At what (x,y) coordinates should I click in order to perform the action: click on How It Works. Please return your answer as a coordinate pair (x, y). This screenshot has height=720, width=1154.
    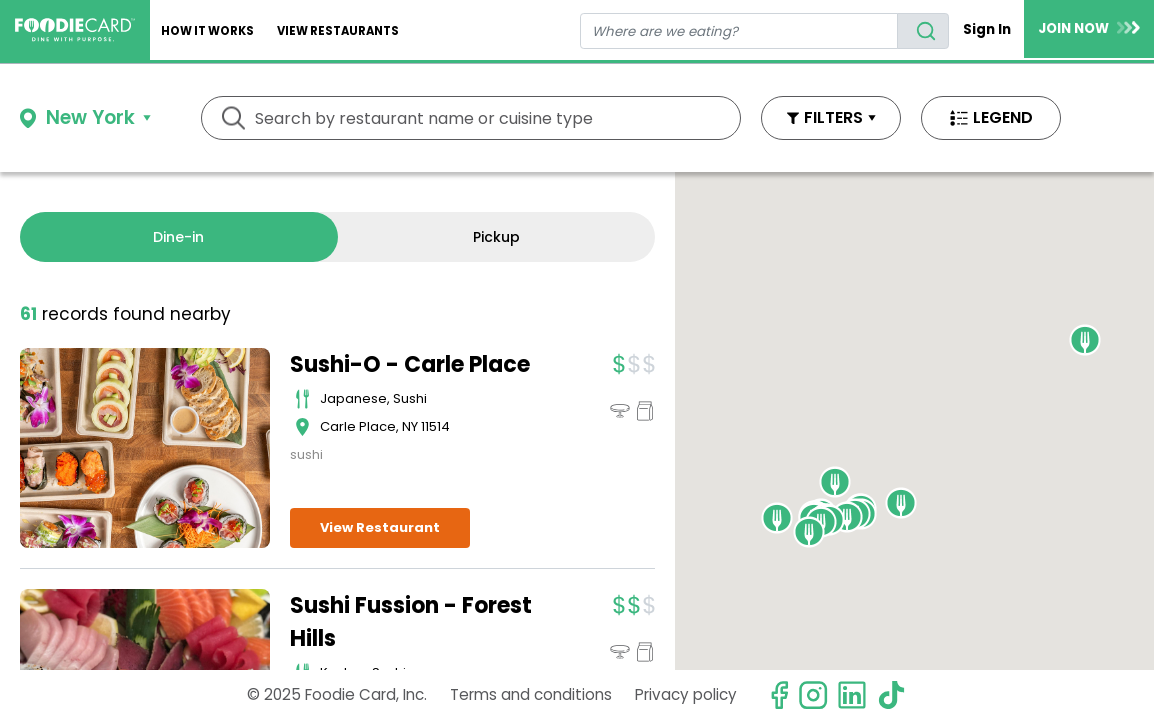
    Looking at the image, I should click on (207, 31).